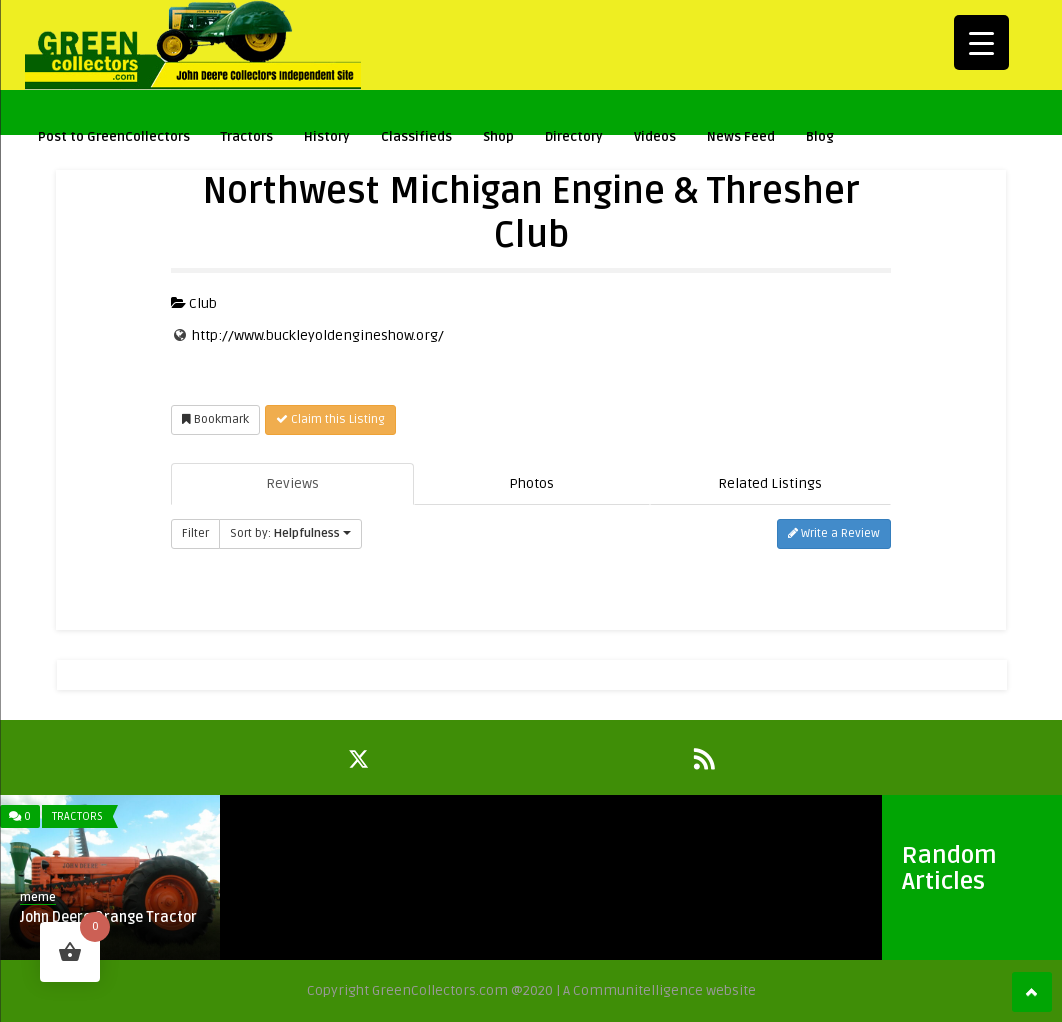 The image size is (1062, 1022). Describe the element at coordinates (655, 137) in the screenshot. I see `Videos` at that location.